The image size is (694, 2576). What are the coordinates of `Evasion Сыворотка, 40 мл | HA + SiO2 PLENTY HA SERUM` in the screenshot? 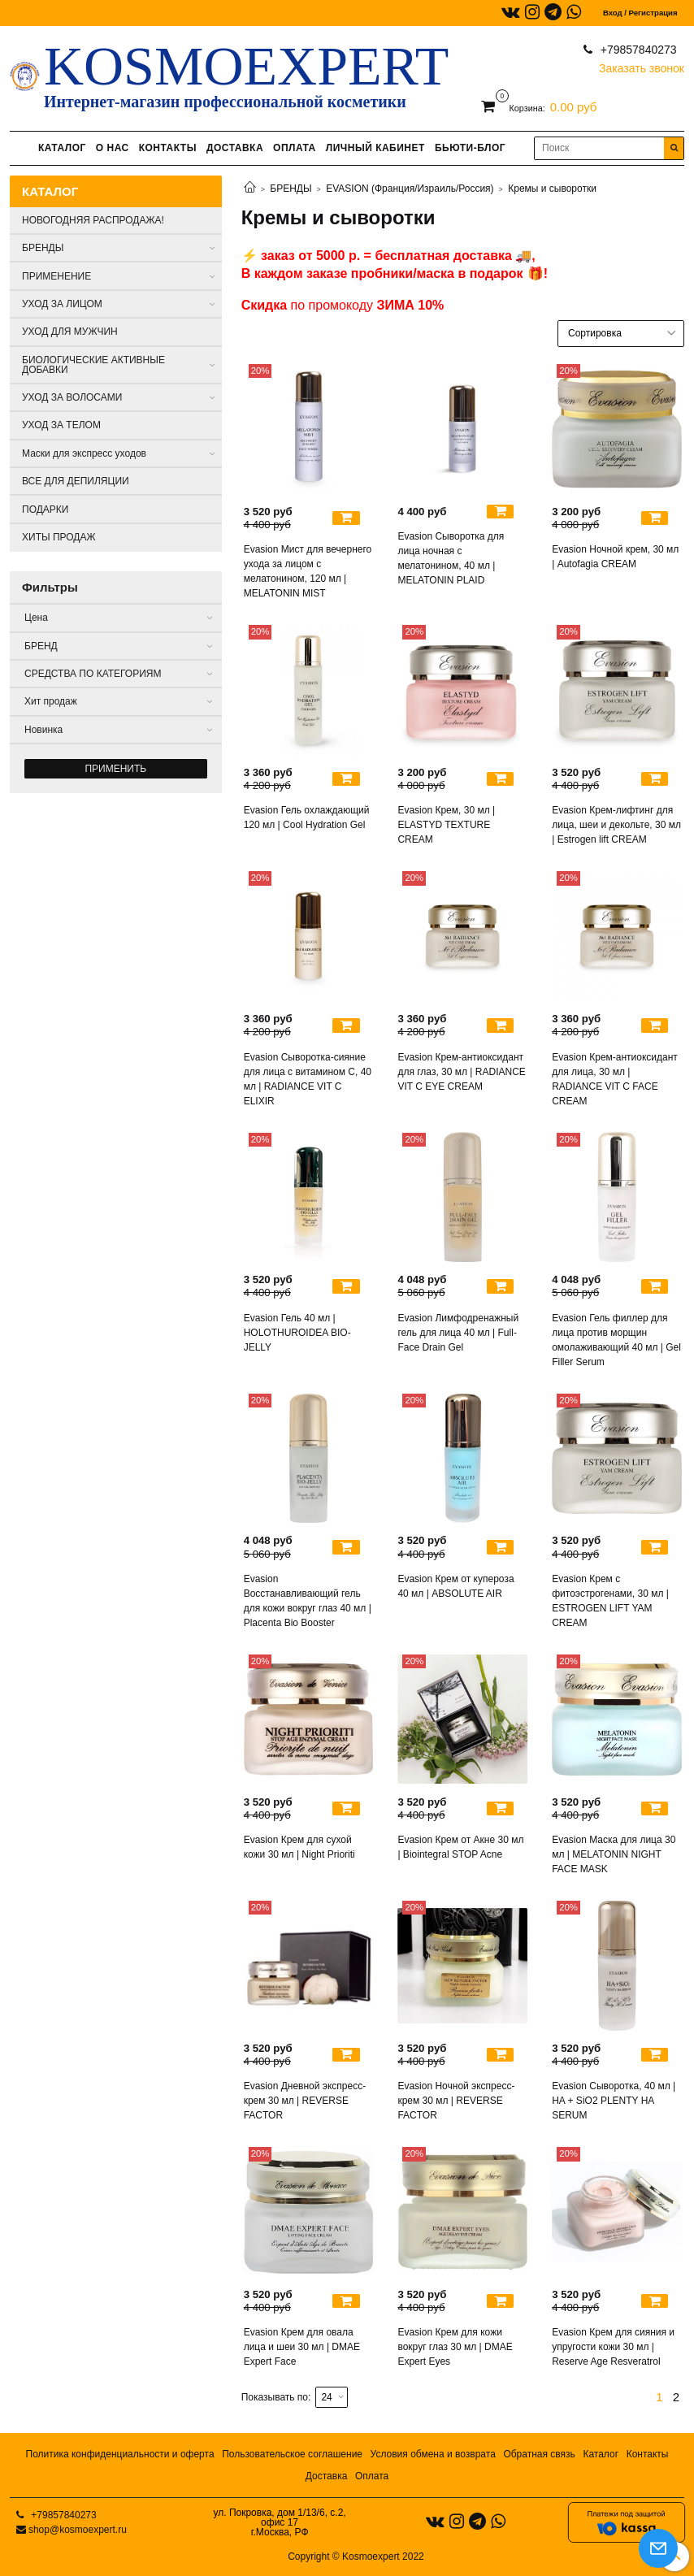 It's located at (613, 2100).